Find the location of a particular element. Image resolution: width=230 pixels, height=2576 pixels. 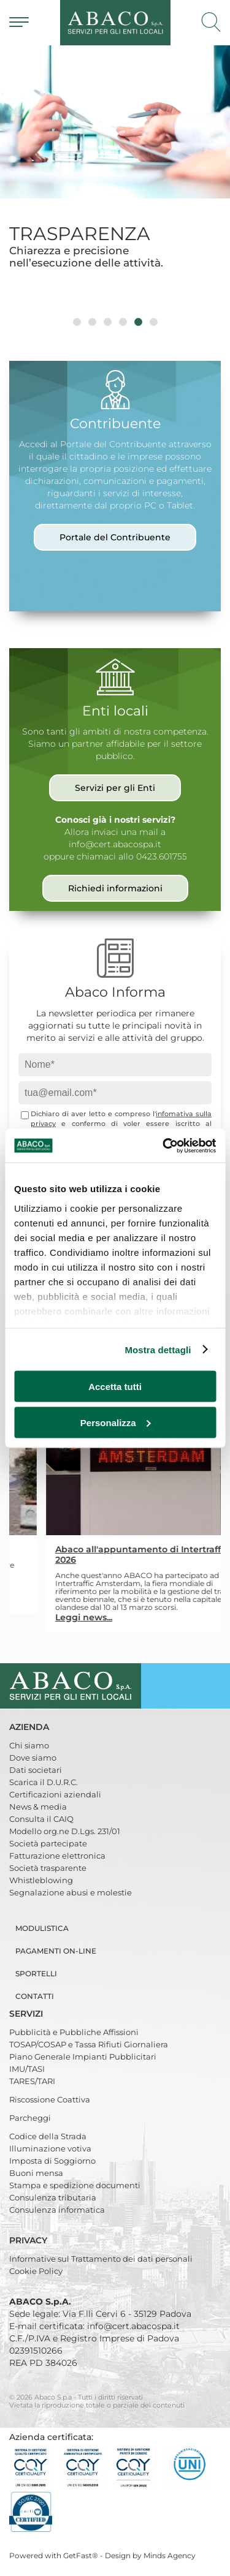

Servizi is located at coordinates (27, 2013).